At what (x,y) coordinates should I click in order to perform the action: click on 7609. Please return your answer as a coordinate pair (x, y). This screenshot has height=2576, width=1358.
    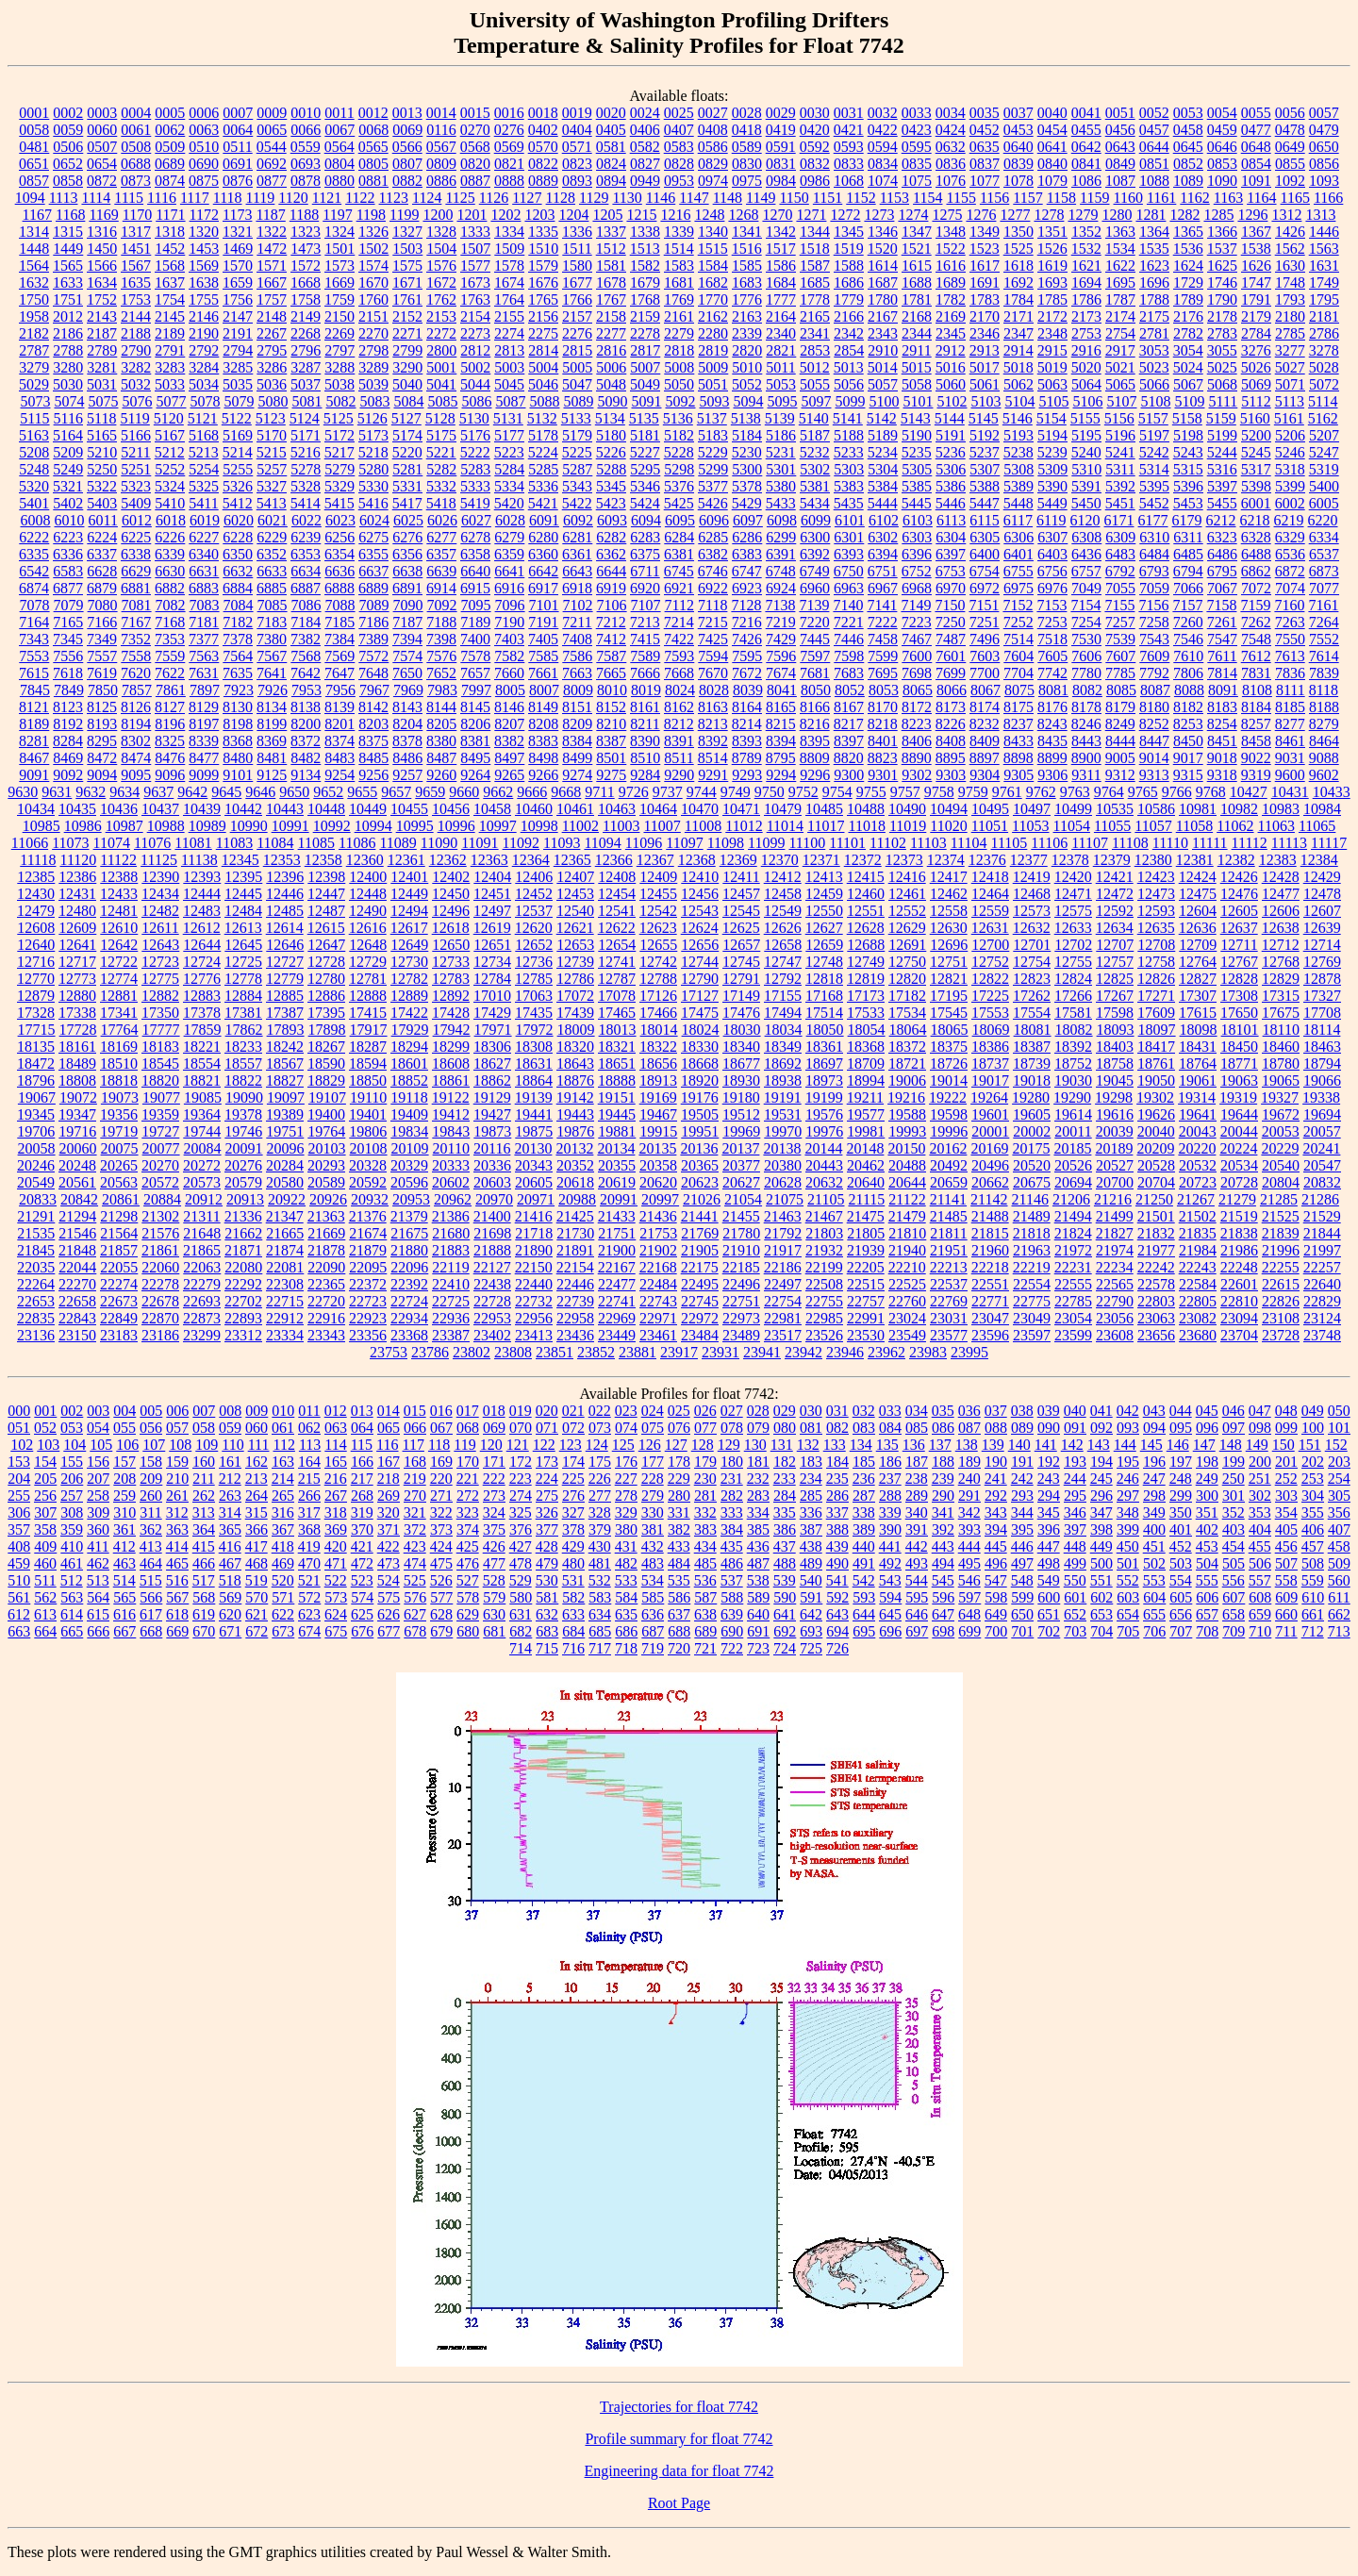
    Looking at the image, I should click on (1154, 656).